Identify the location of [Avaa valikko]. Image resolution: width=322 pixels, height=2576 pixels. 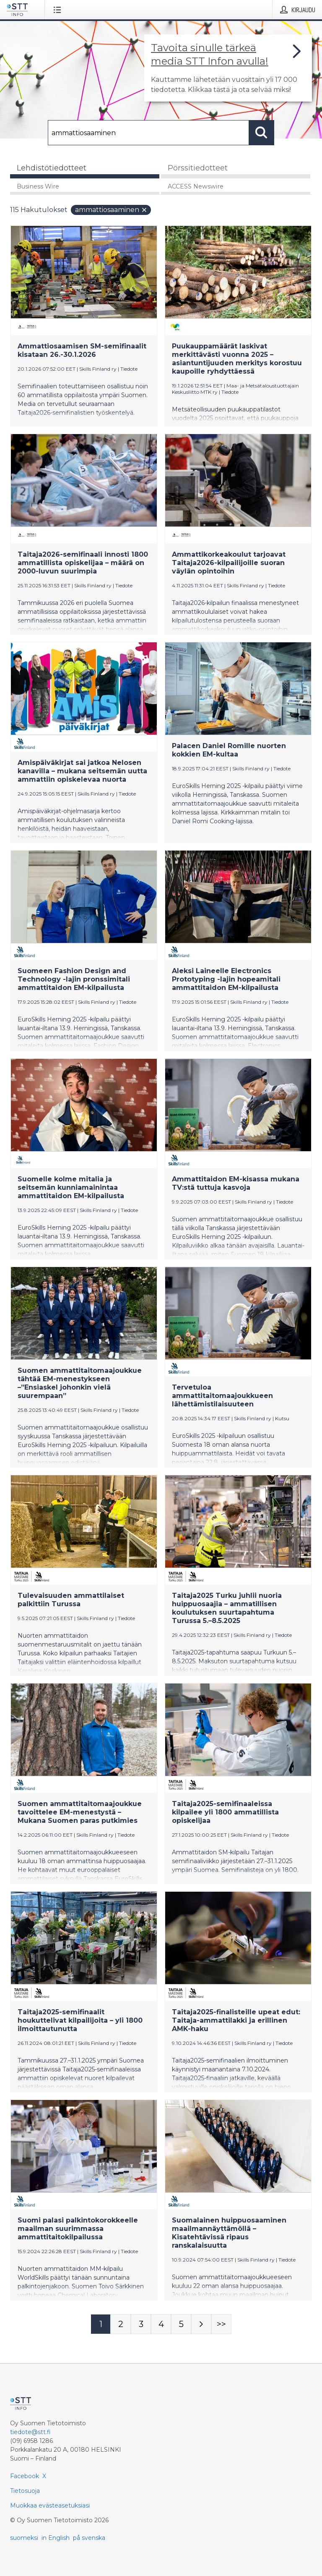
(59, 9).